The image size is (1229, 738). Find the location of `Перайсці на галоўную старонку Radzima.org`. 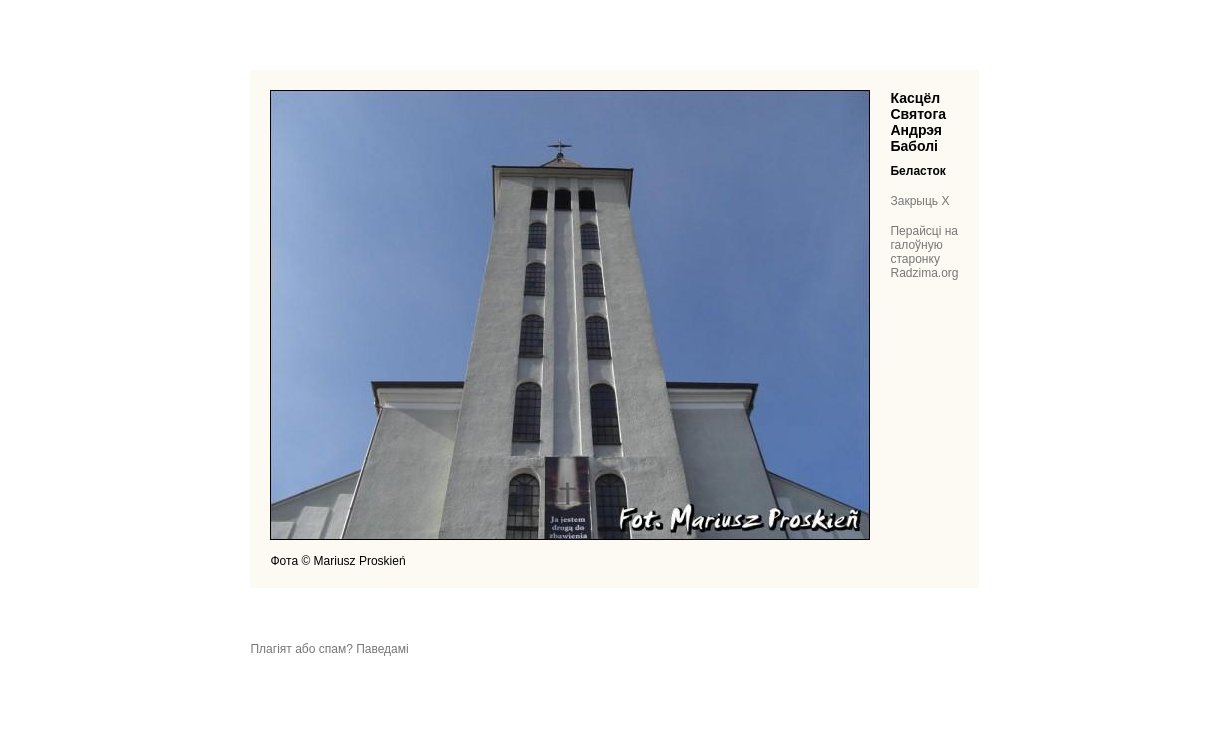

Перайсці на галоўную старонку Radzima.org is located at coordinates (924, 252).